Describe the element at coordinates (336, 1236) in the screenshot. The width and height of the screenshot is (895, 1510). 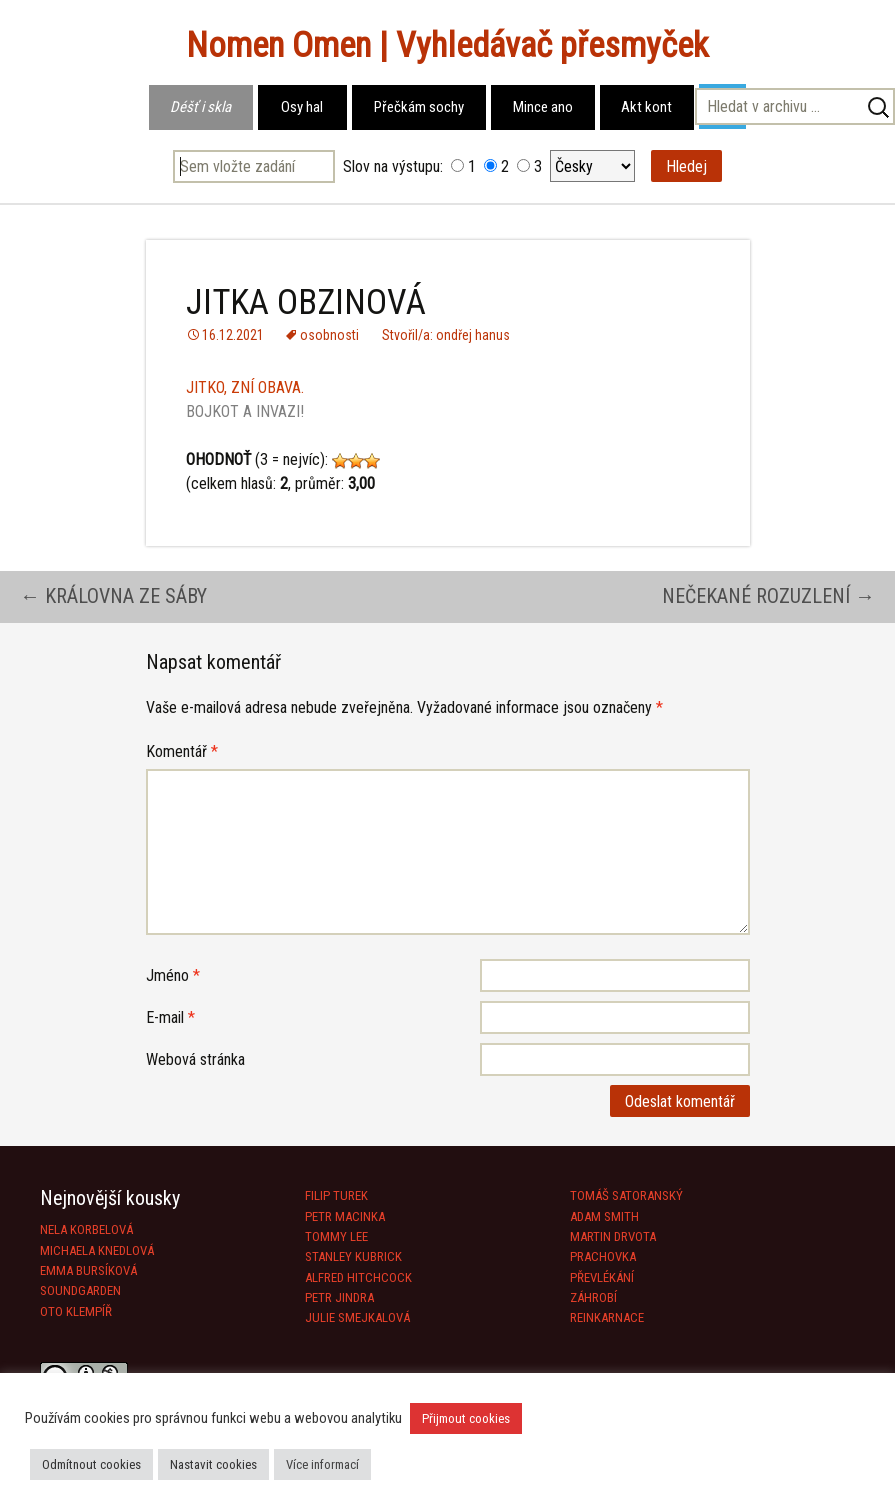
I see `TOMMY LEE` at that location.